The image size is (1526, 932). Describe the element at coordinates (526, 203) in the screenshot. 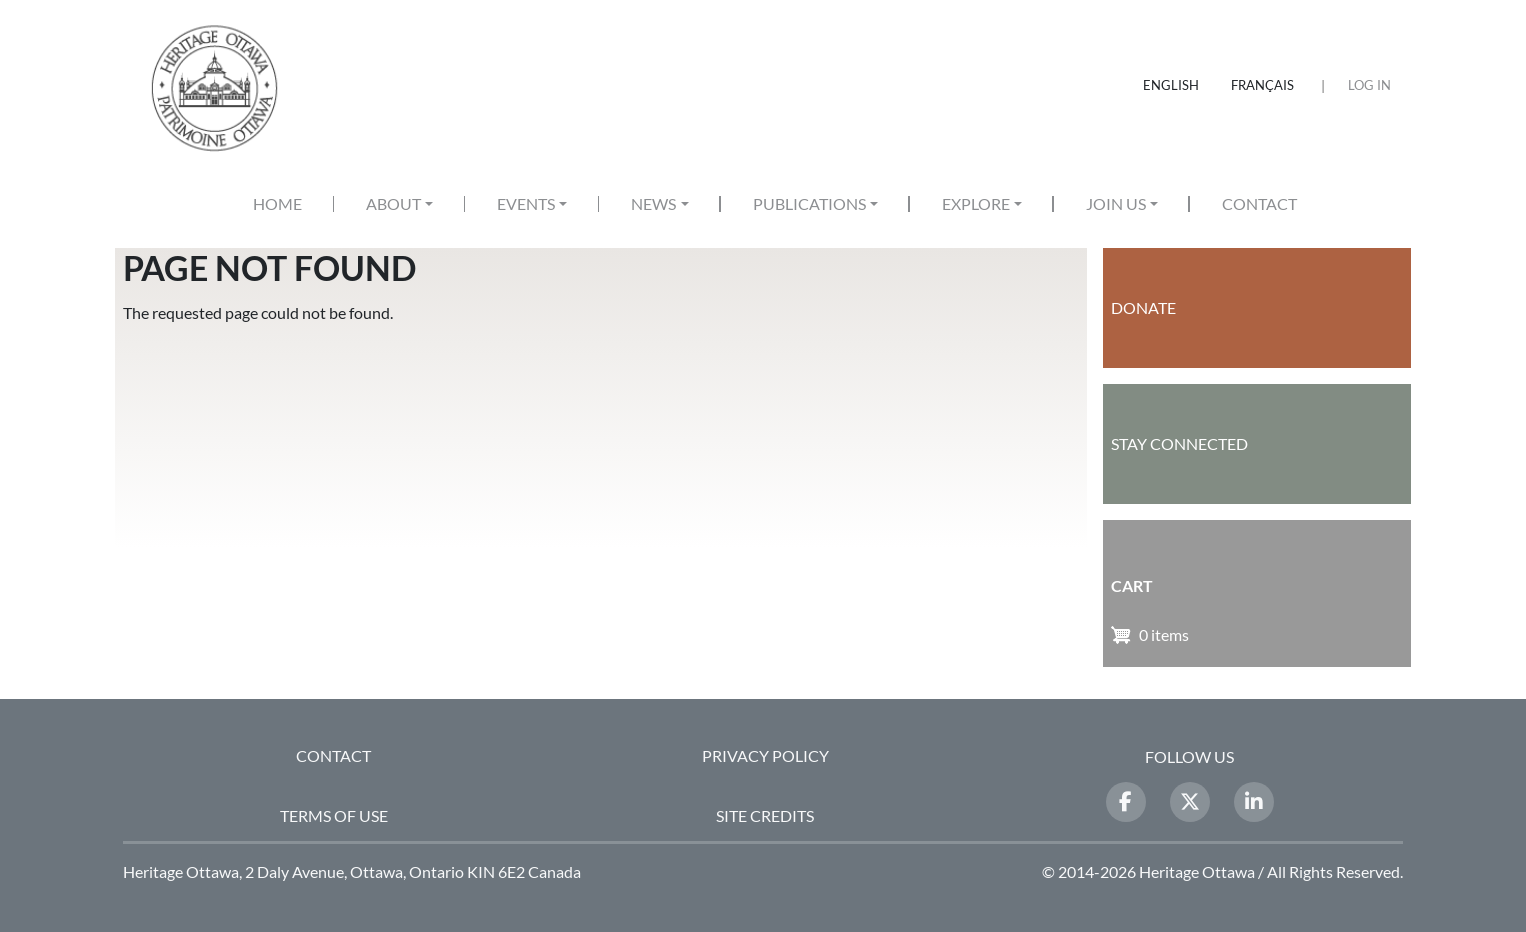

I see `Events [button]` at that location.